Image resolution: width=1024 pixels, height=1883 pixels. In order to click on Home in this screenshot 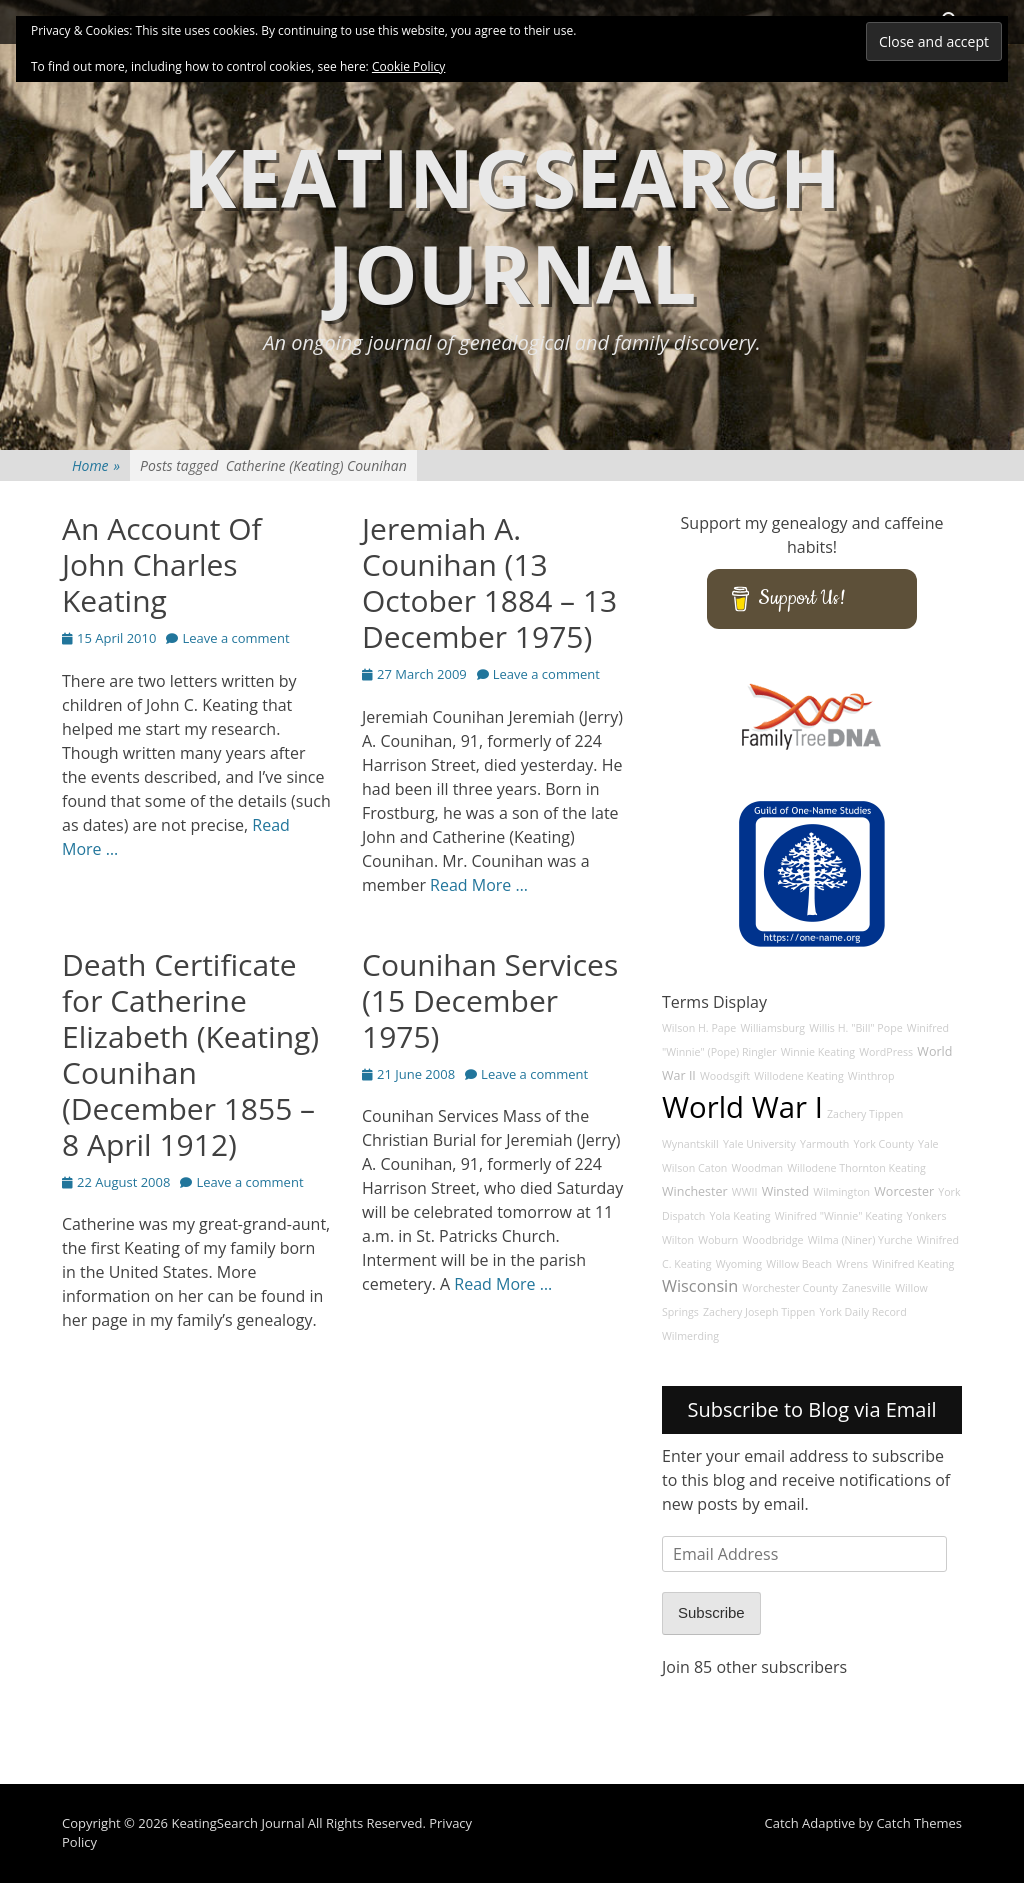, I will do `click(96, 465)`.